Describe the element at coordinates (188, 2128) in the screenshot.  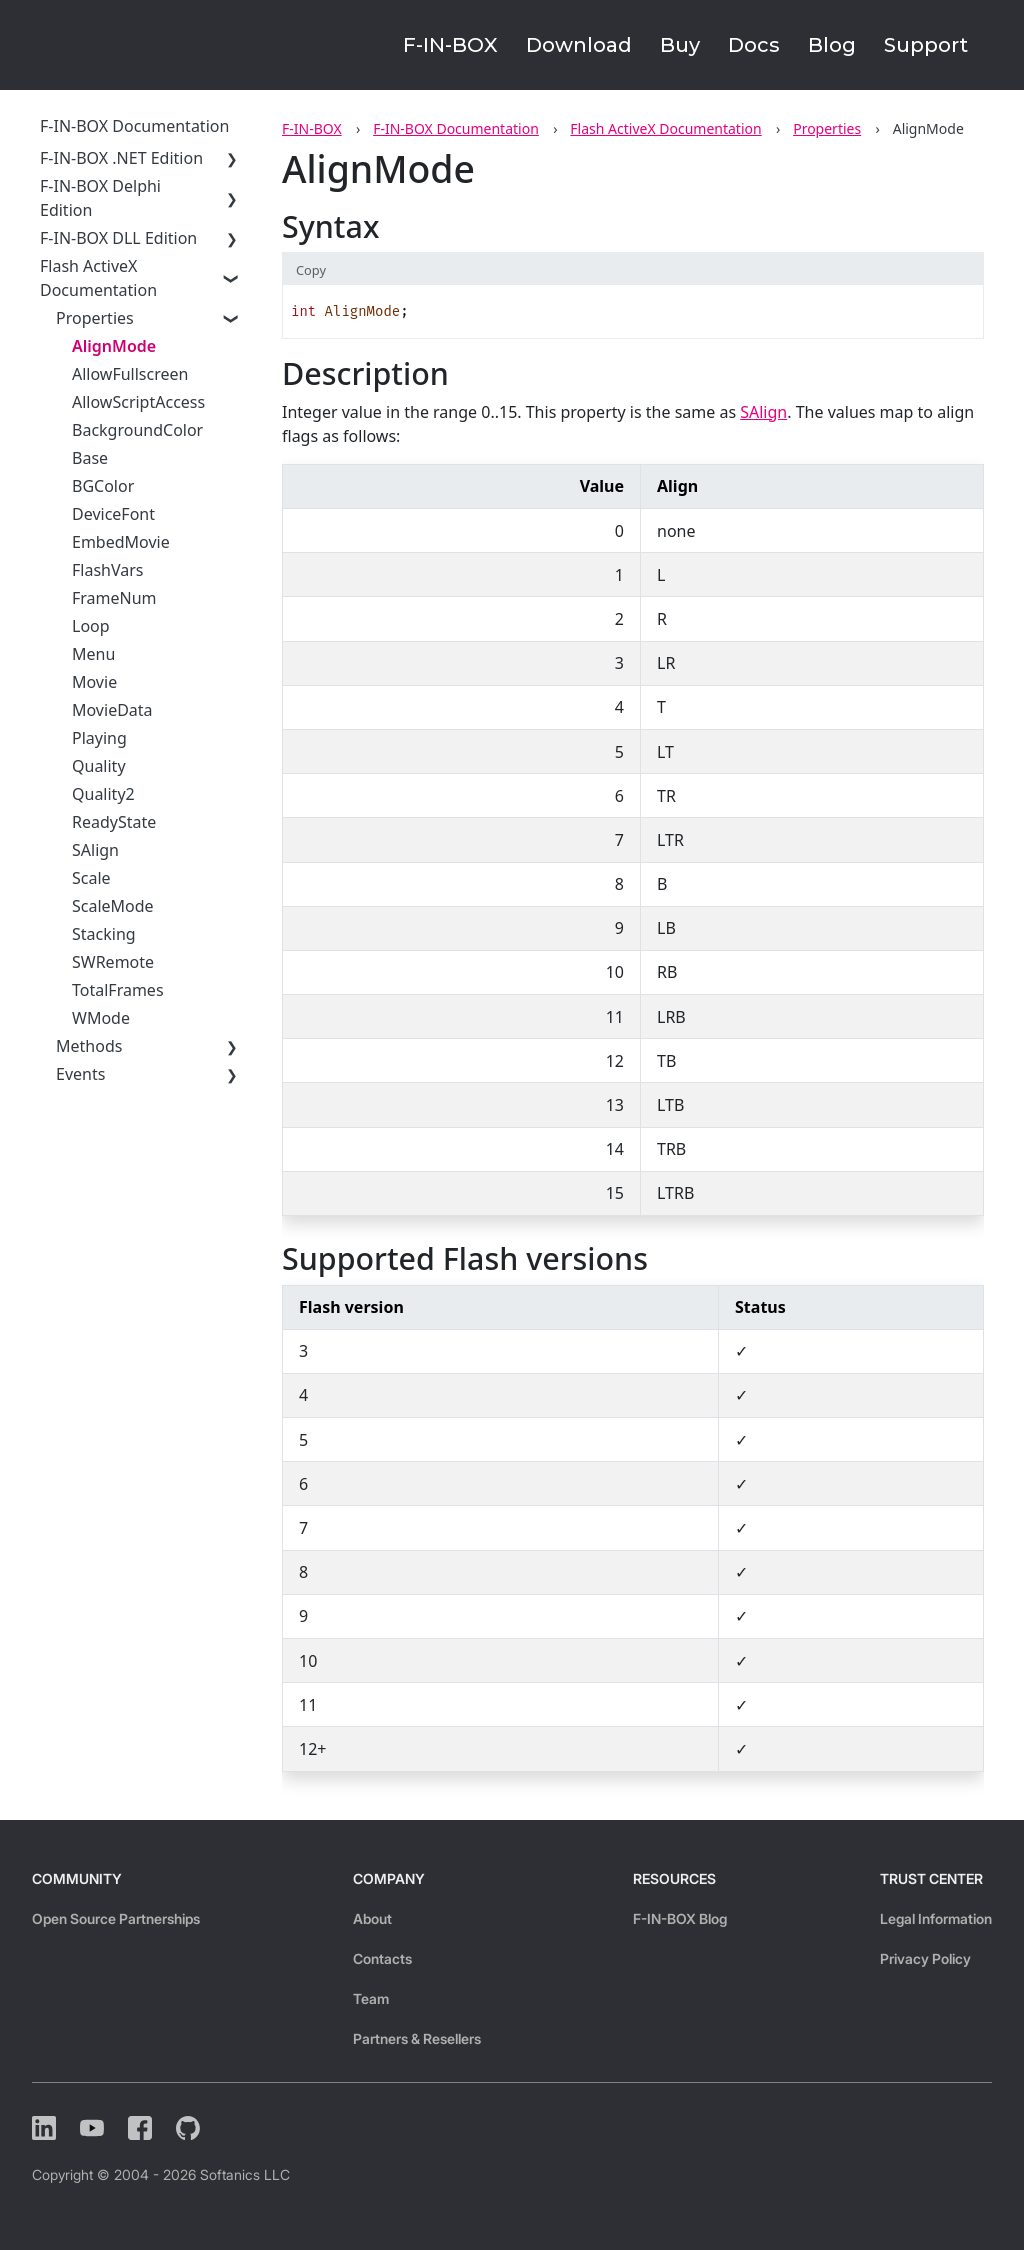
I see `[Github]` at that location.